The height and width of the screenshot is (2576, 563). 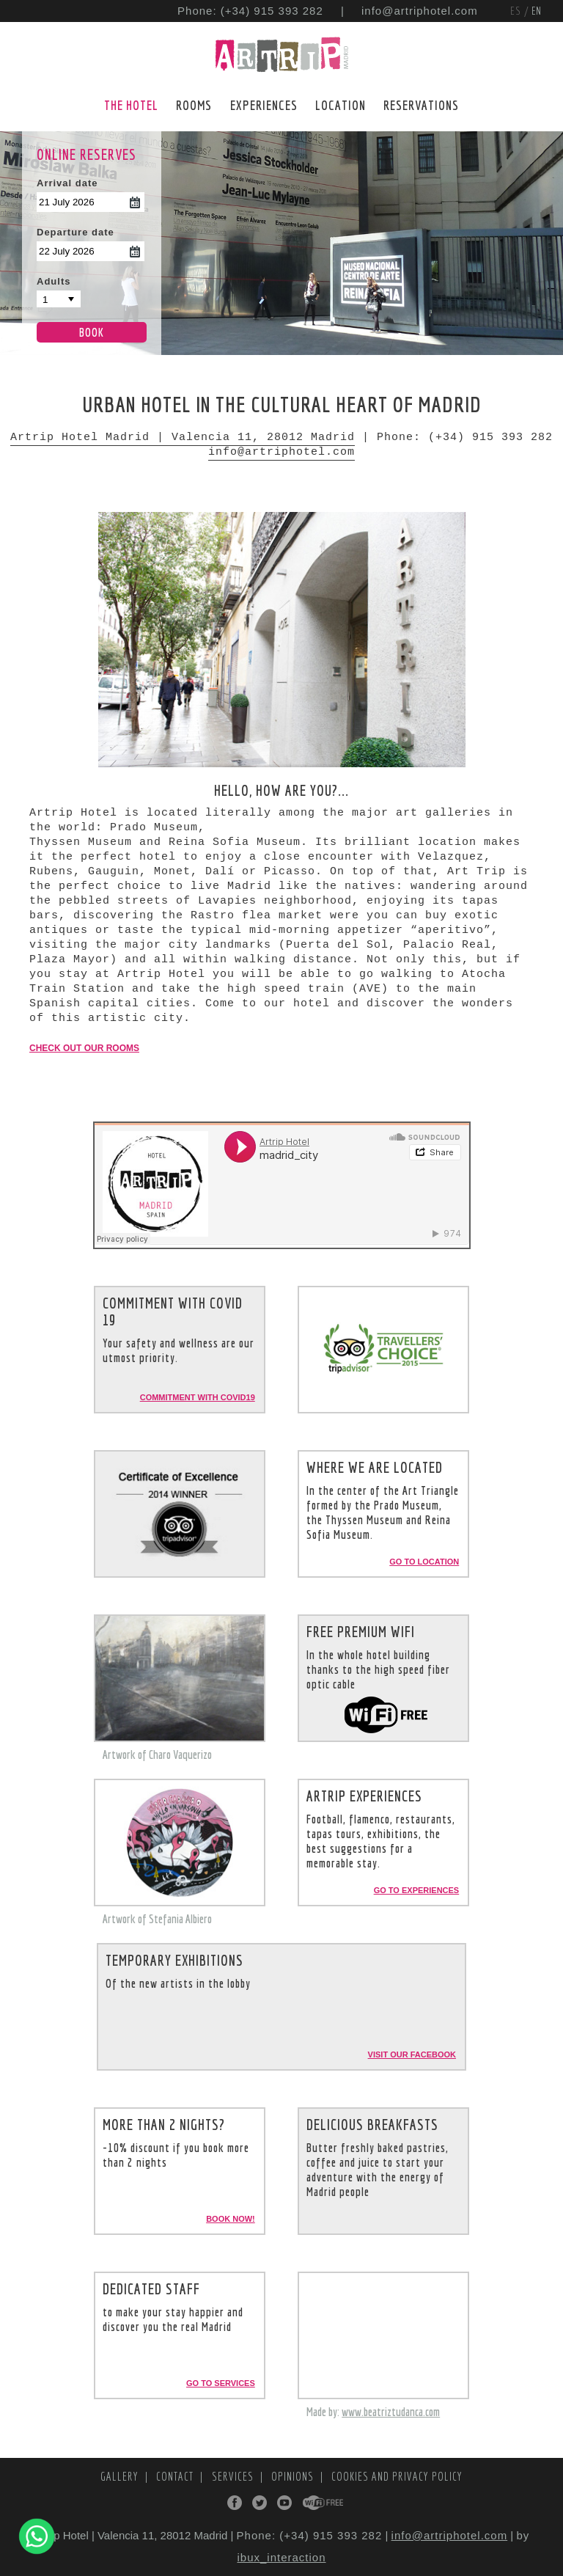 I want to click on Book now!, so click(x=230, y=2218).